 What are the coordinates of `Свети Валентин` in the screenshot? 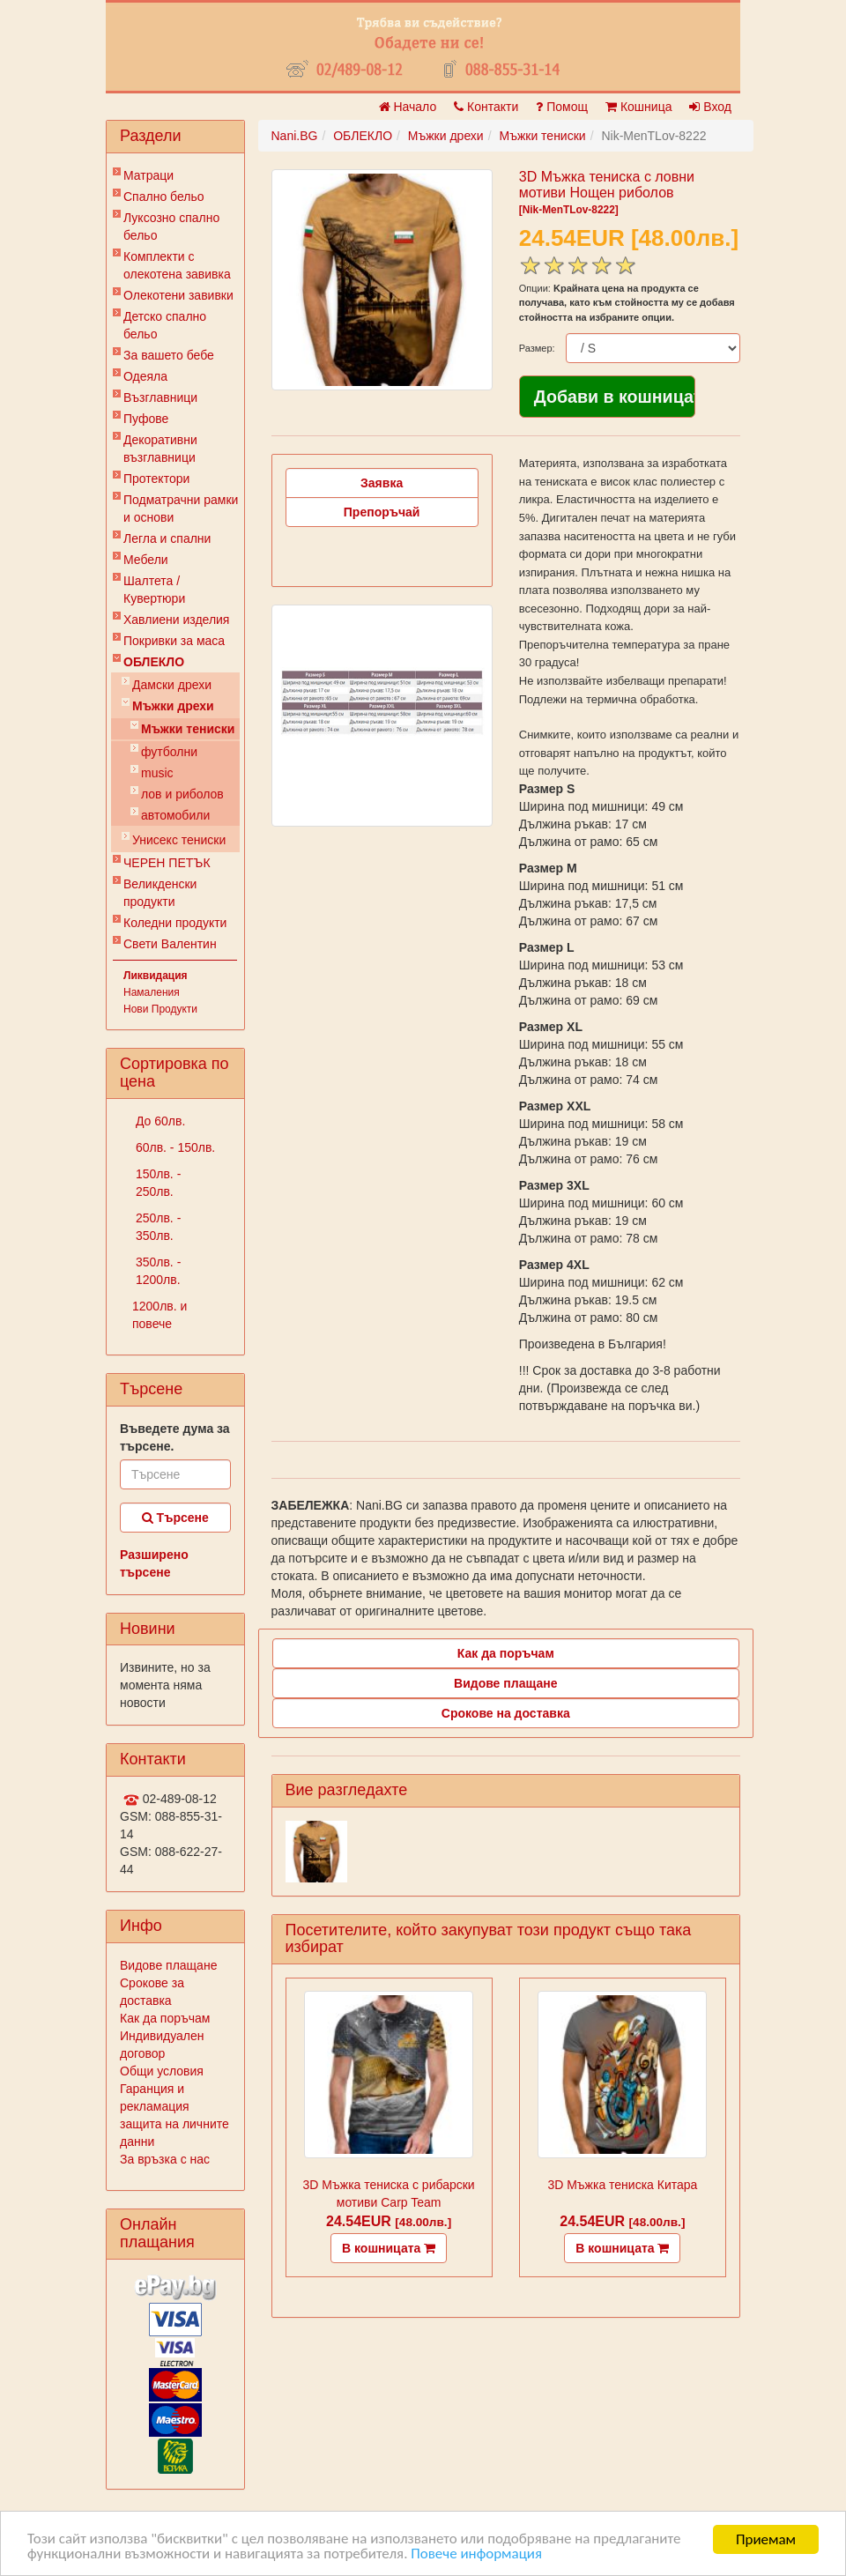 It's located at (170, 944).